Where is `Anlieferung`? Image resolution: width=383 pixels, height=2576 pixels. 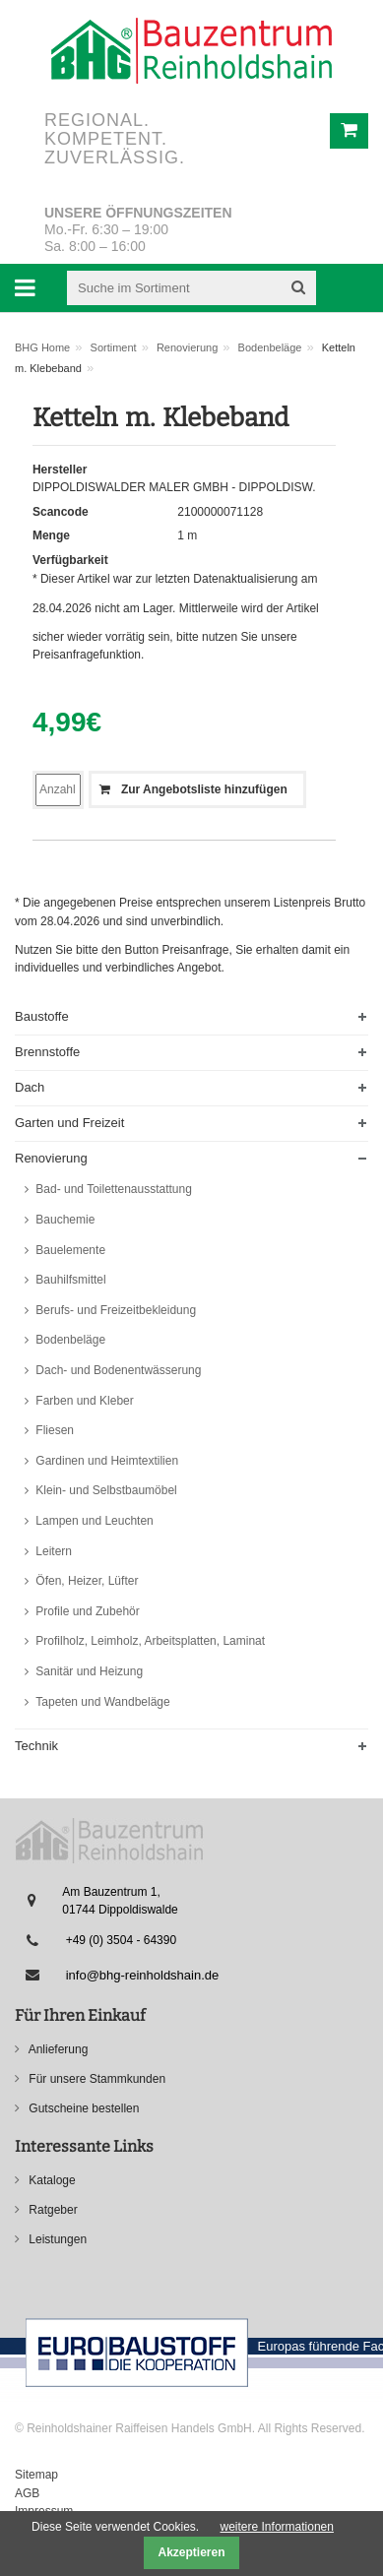 Anlieferung is located at coordinates (57, 2049).